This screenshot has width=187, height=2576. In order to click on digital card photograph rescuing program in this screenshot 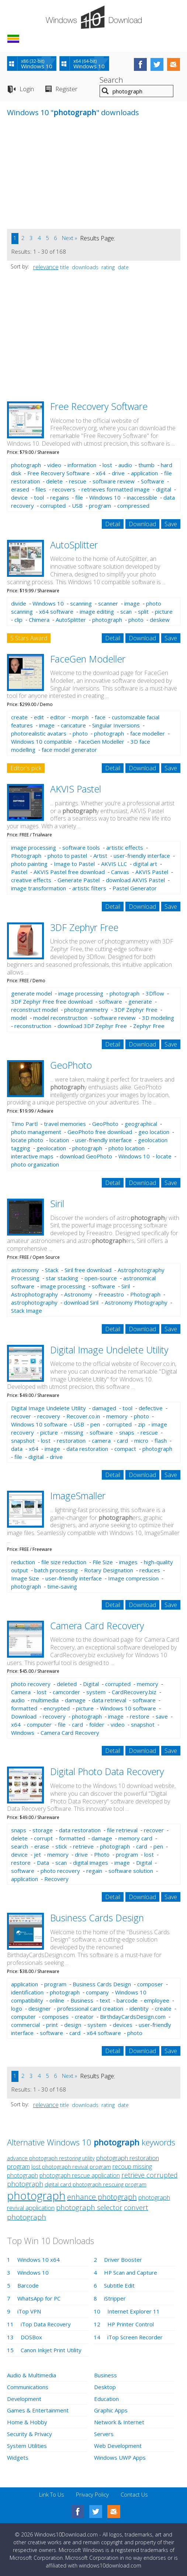, I will do `click(95, 2184)`.